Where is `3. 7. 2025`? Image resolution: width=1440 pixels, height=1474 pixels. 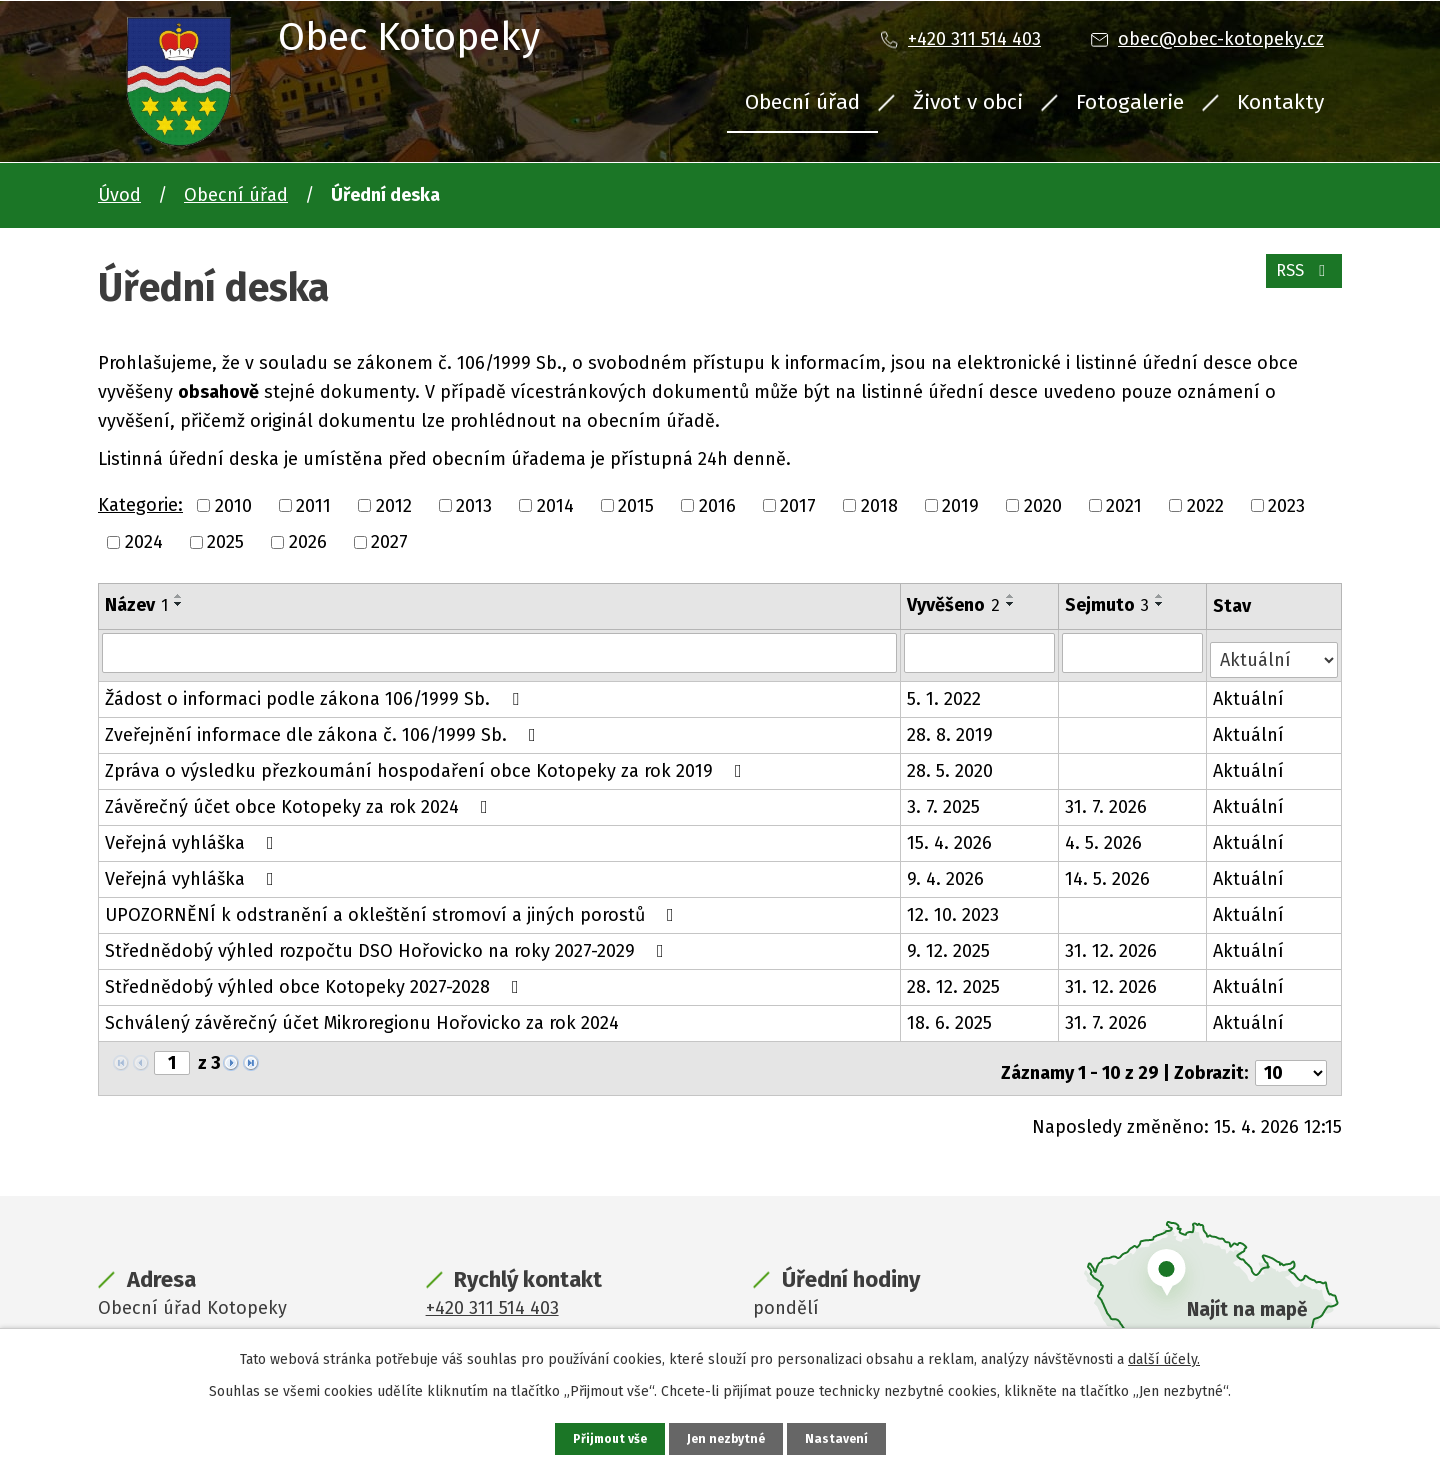 3. 7. 2025 is located at coordinates (944, 800).